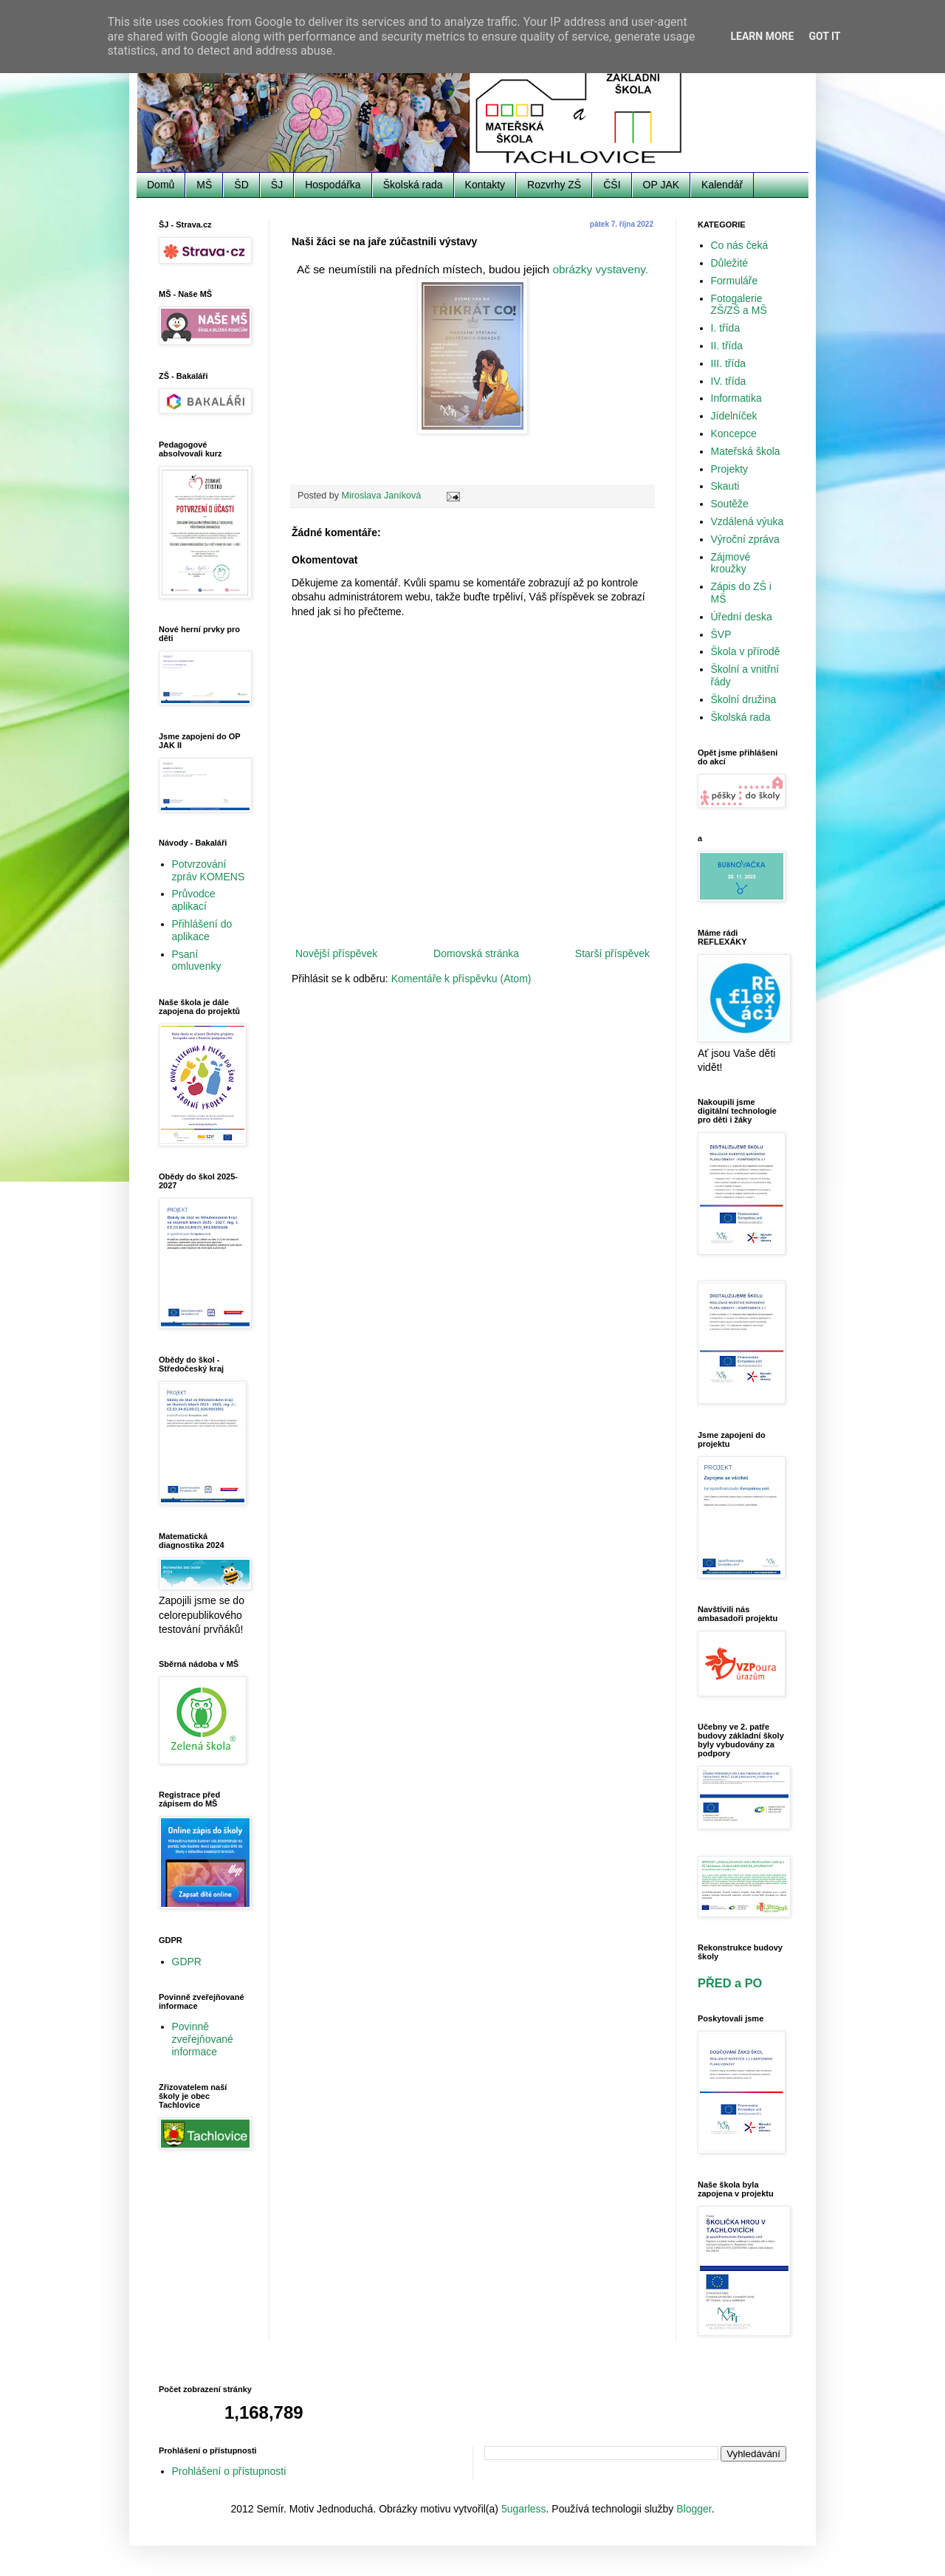  I want to click on Informatika, so click(736, 398).